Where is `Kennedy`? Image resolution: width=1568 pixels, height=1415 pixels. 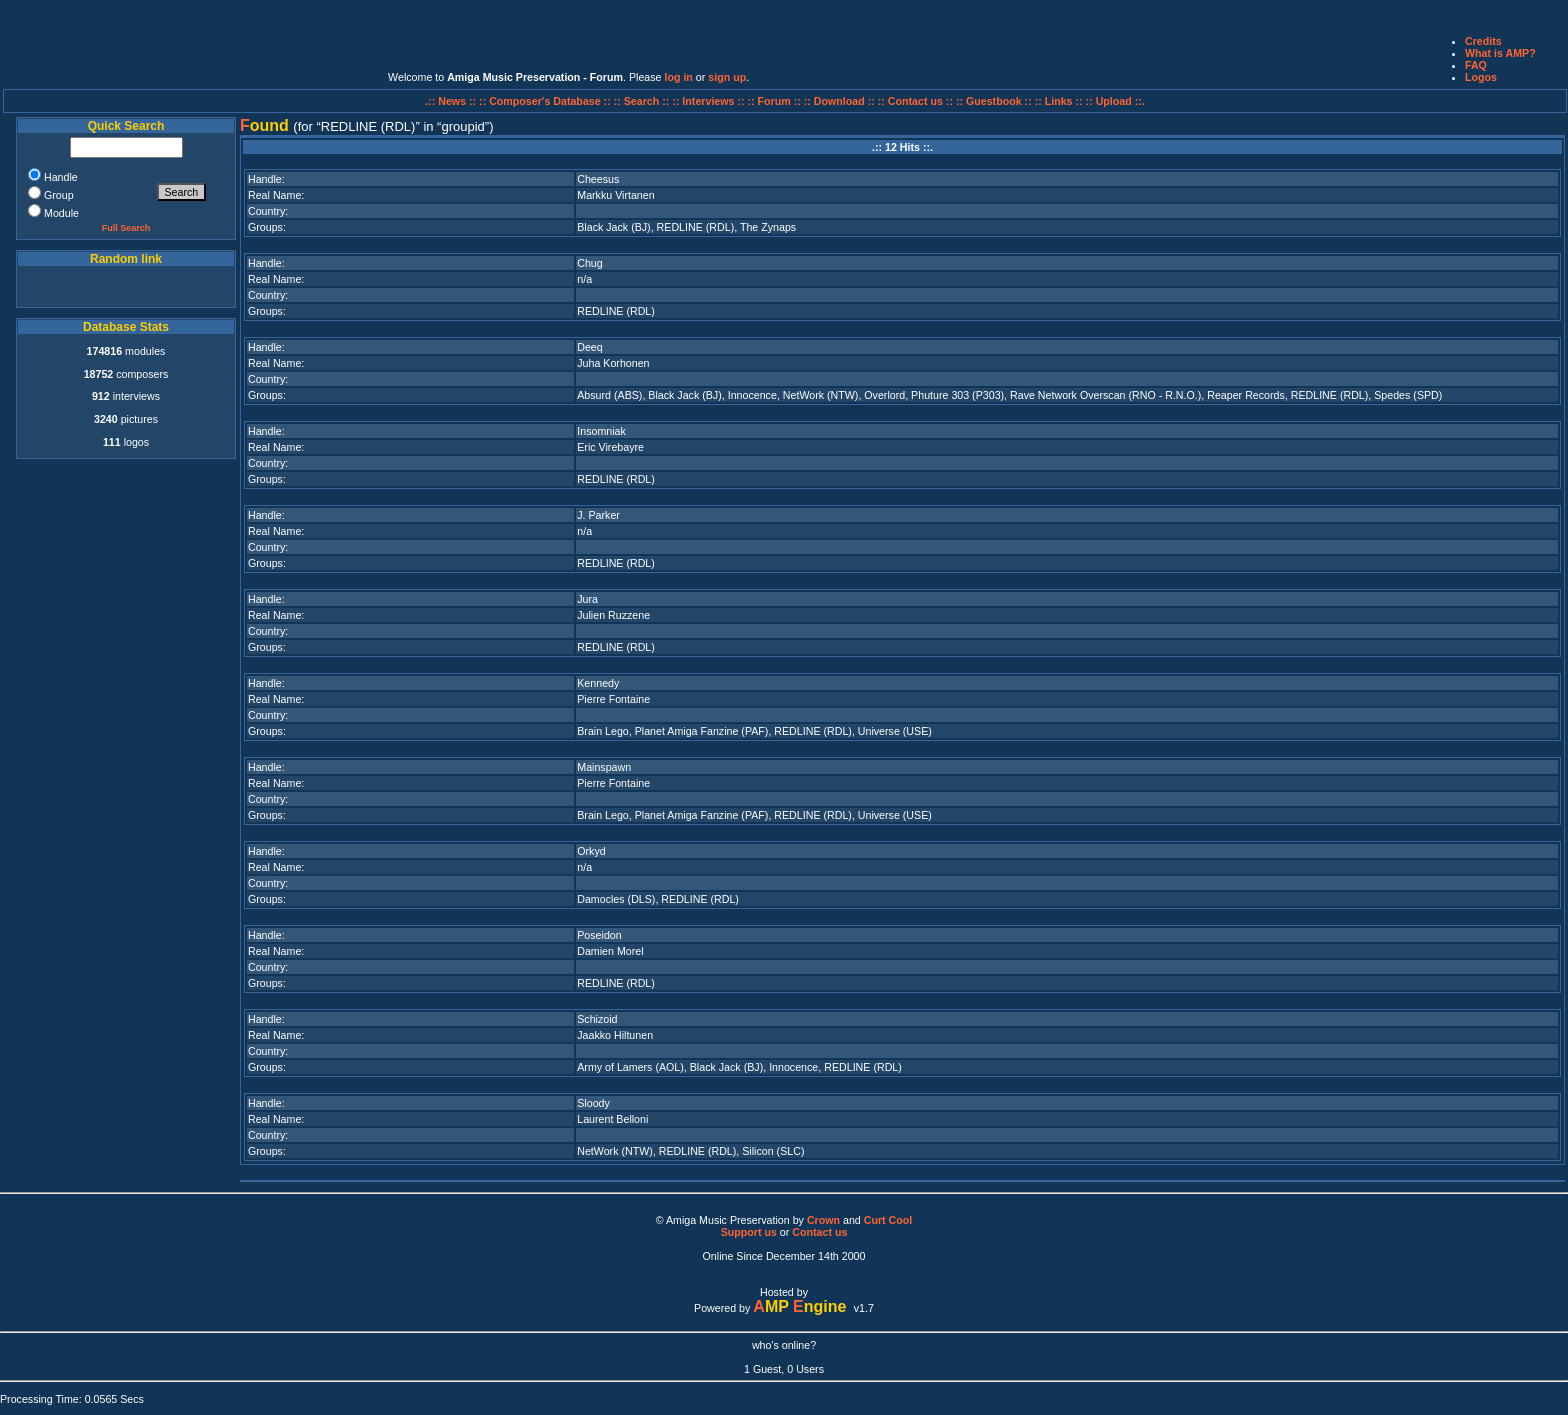
Kennedy is located at coordinates (598, 683).